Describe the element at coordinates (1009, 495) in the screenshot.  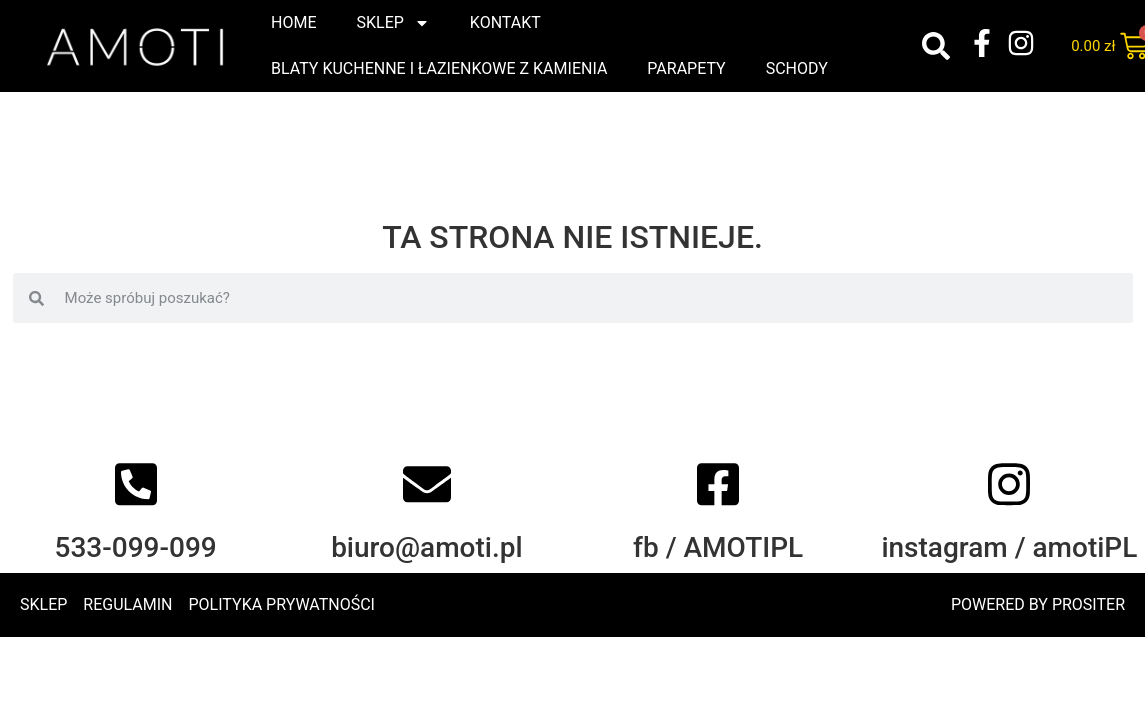
I see `[instagram / amotiPL]` at that location.